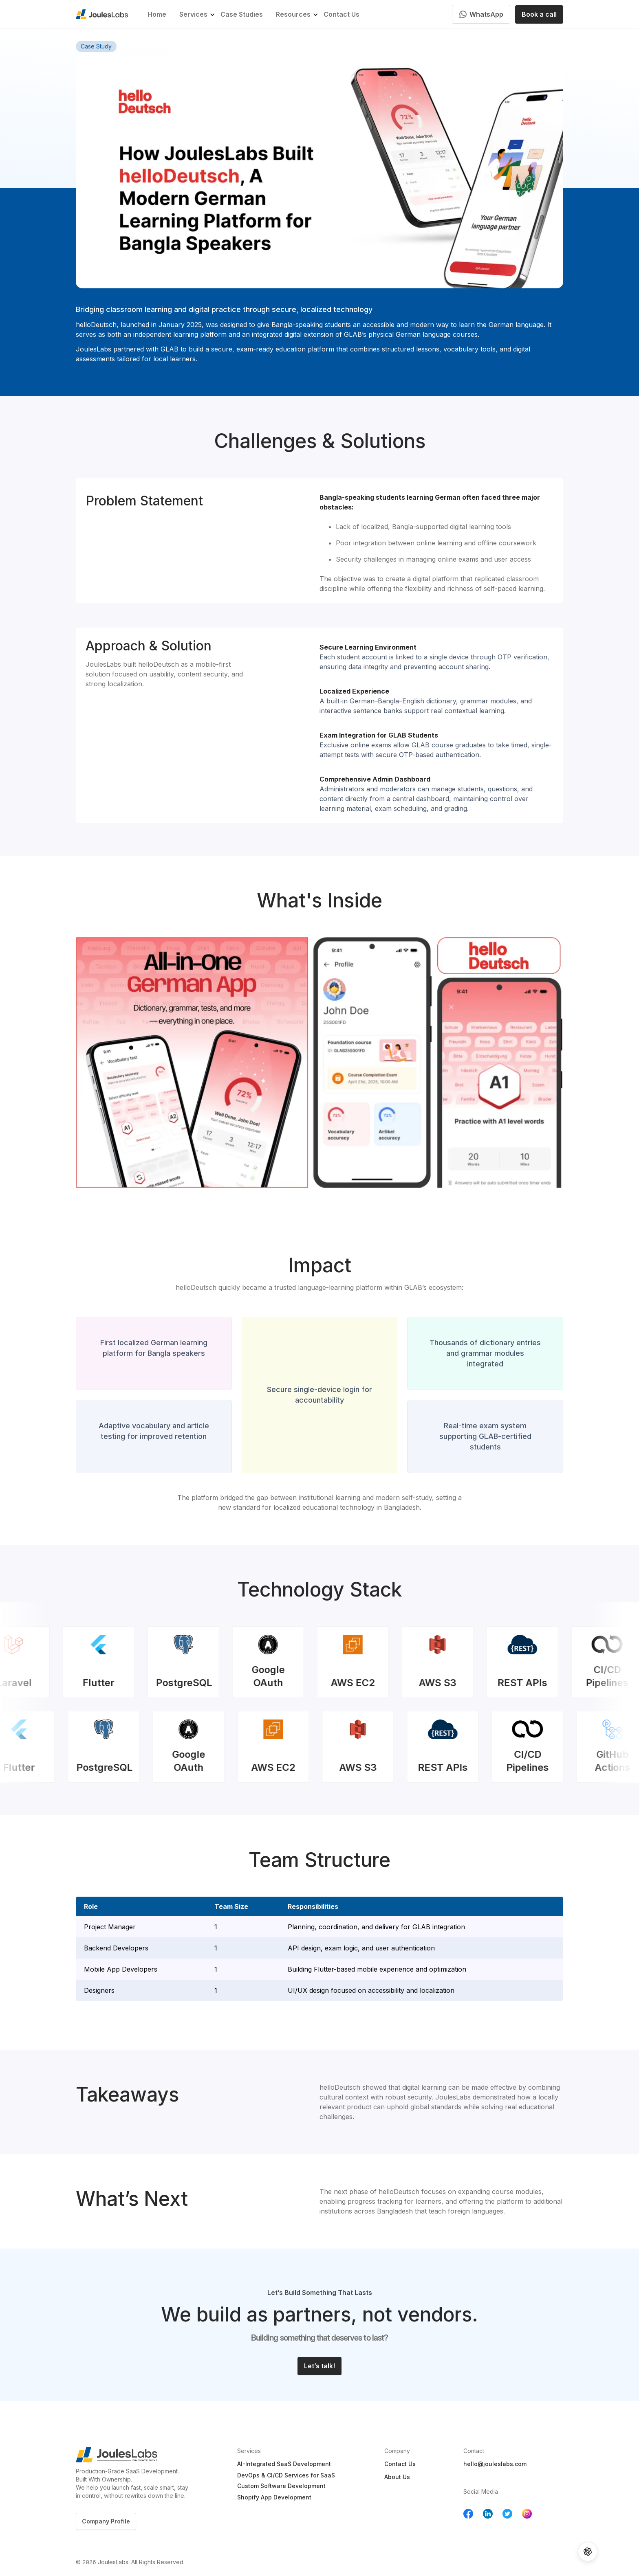  Describe the element at coordinates (488, 2514) in the screenshot. I see `[Follow us on Linkedin]` at that location.